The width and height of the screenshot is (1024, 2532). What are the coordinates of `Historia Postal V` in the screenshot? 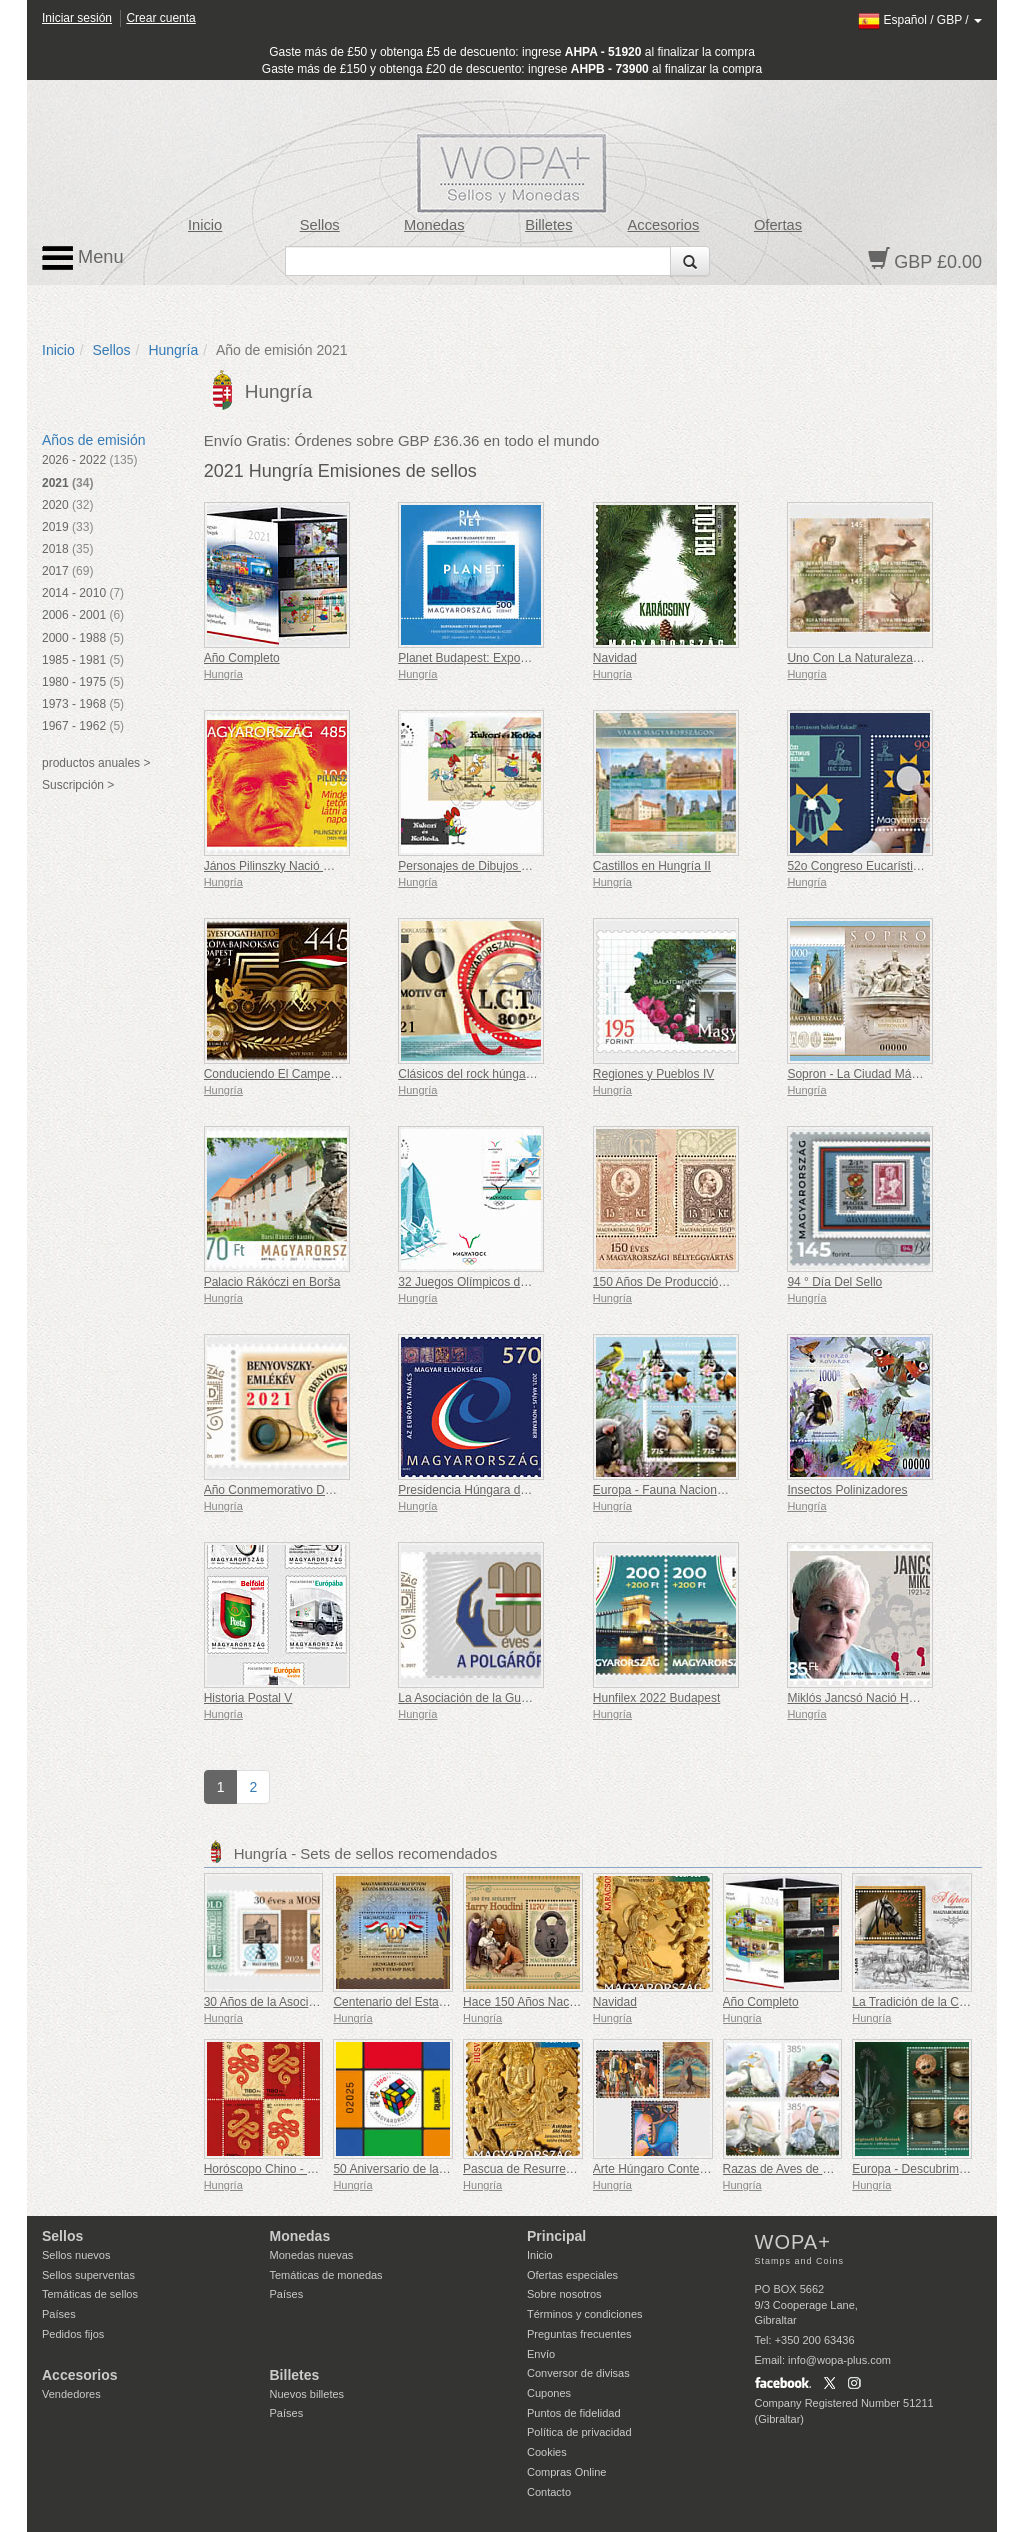 It's located at (248, 1698).